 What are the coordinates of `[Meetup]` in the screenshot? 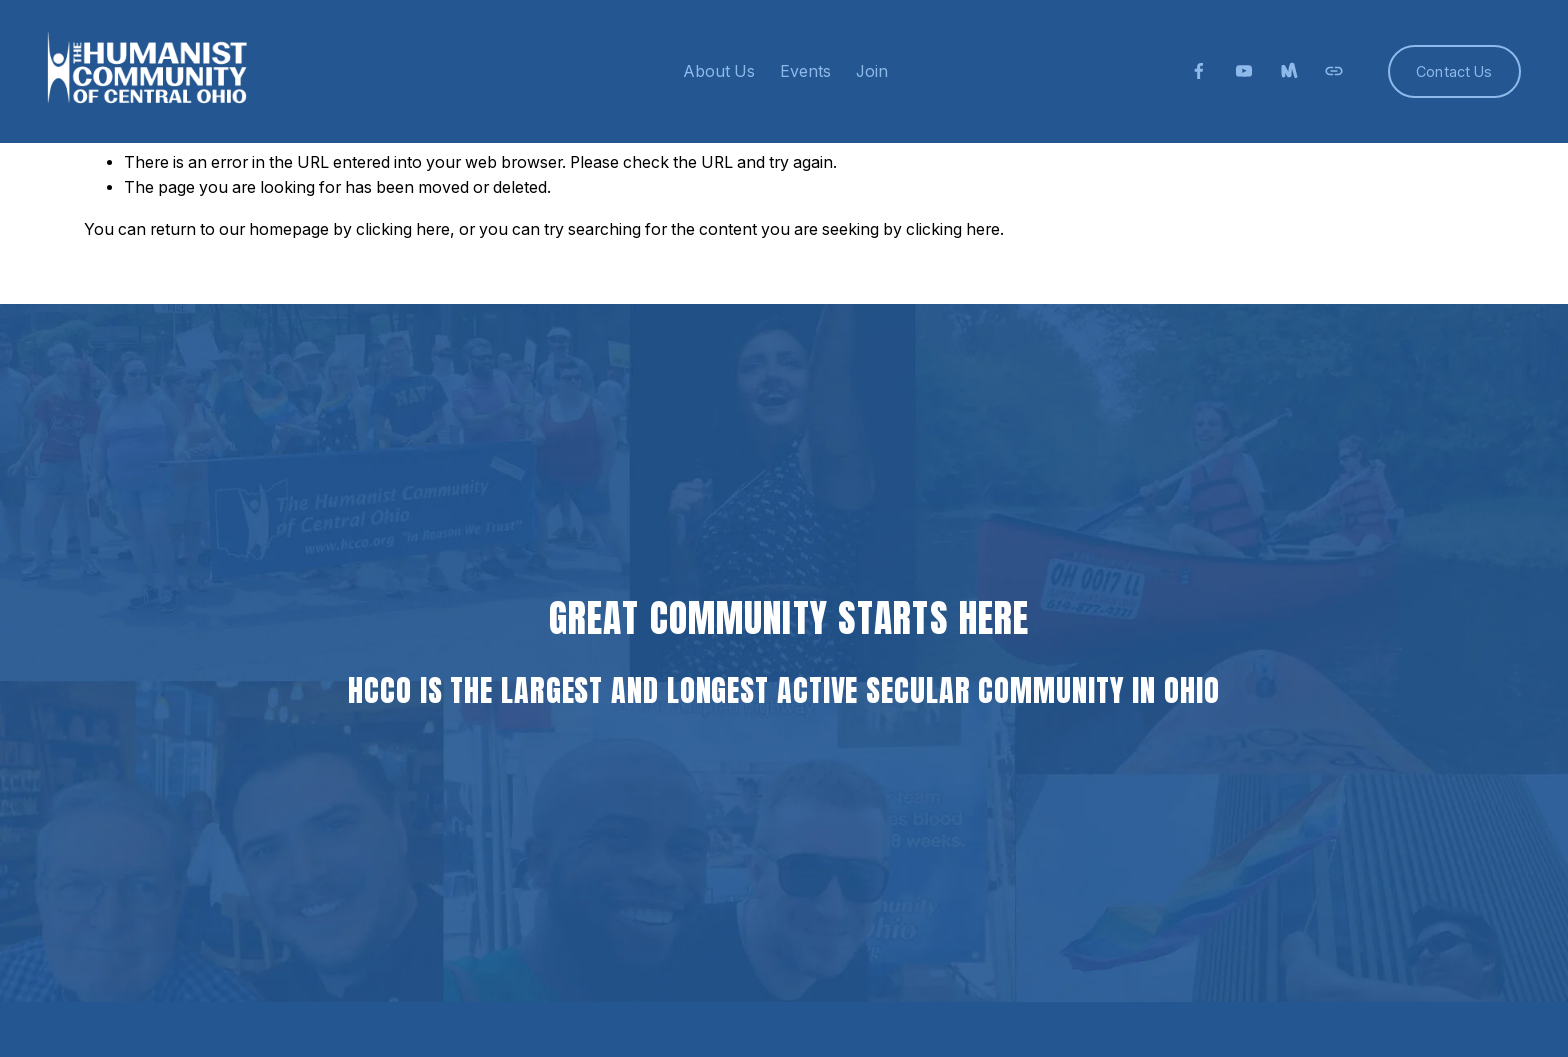 It's located at (1289, 71).